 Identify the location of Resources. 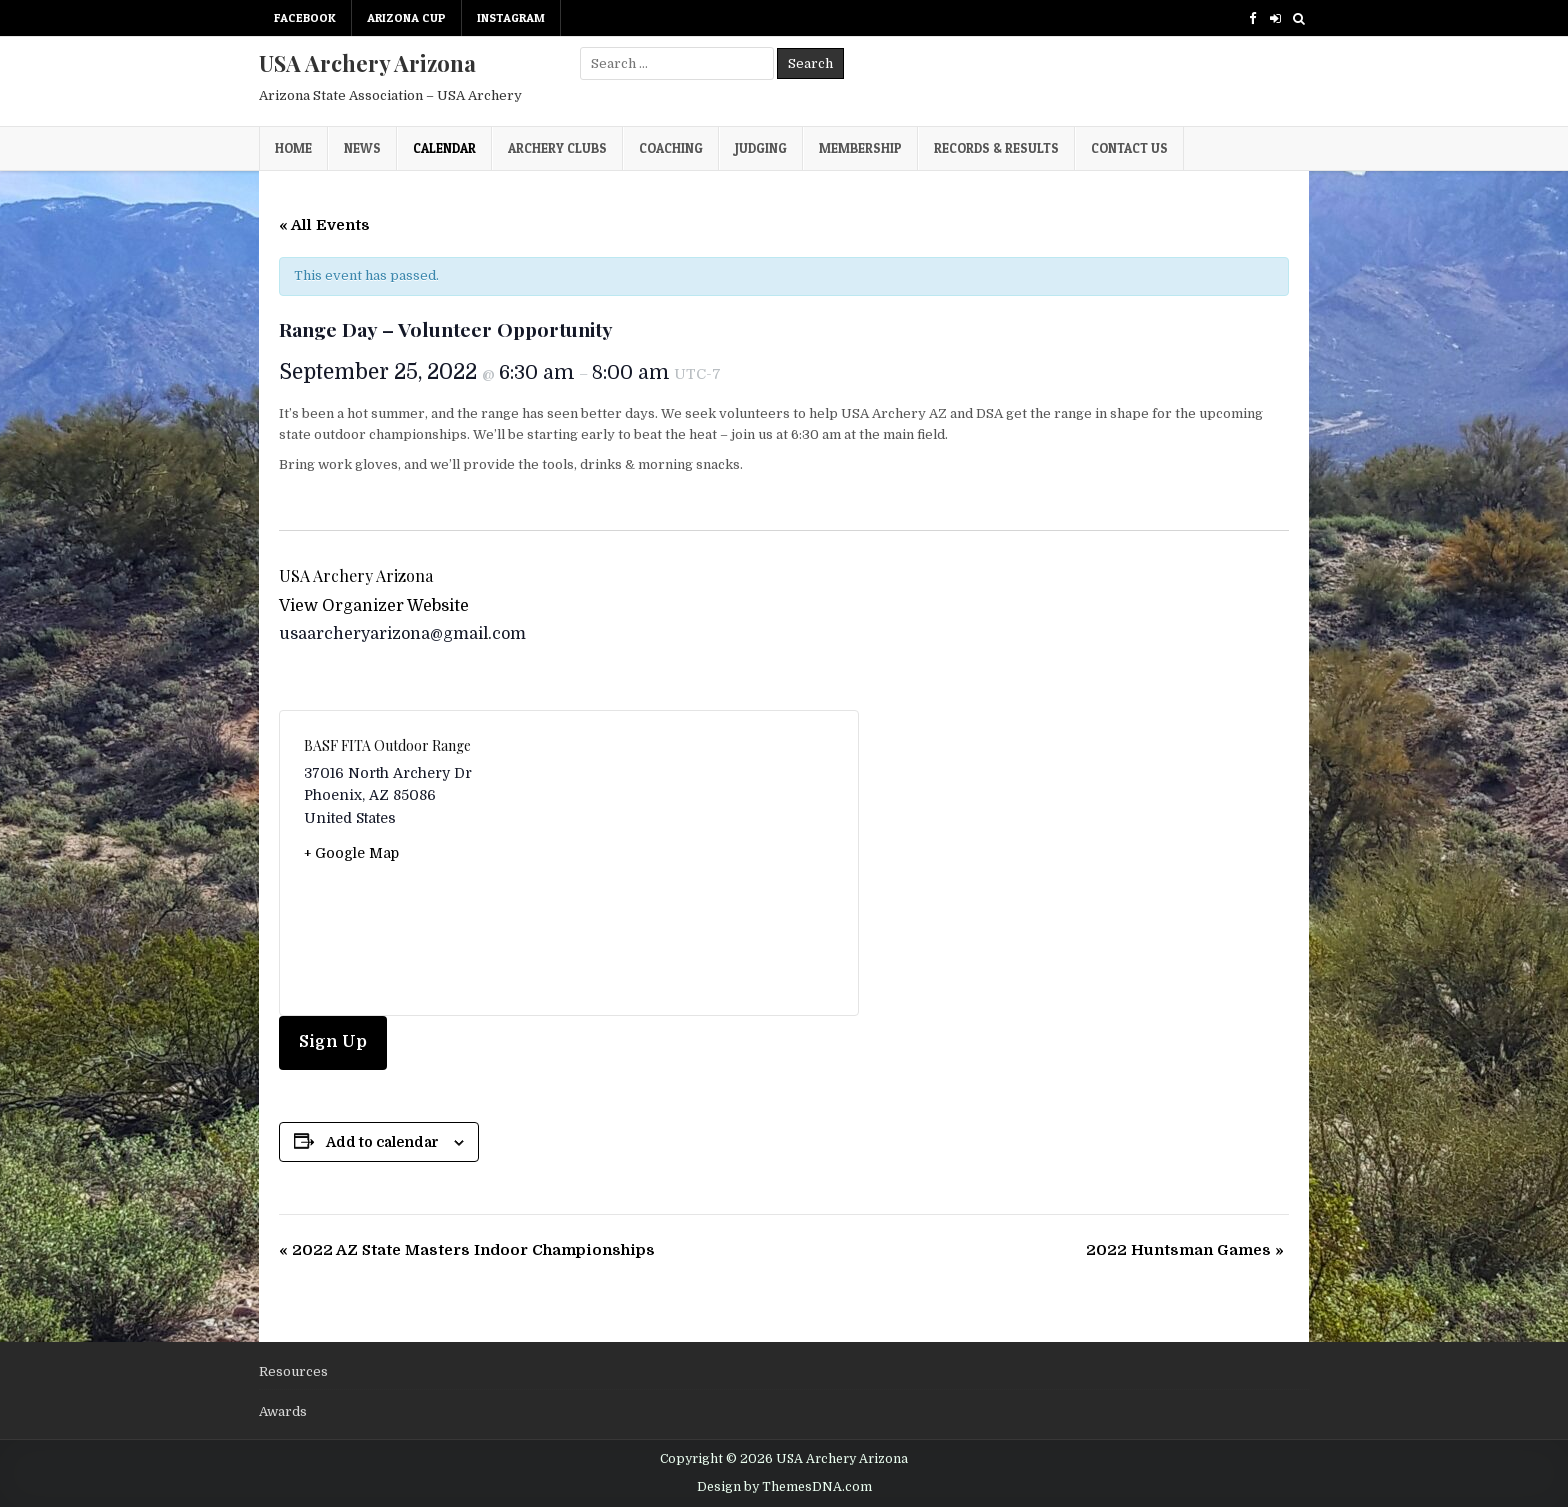
(293, 1371).